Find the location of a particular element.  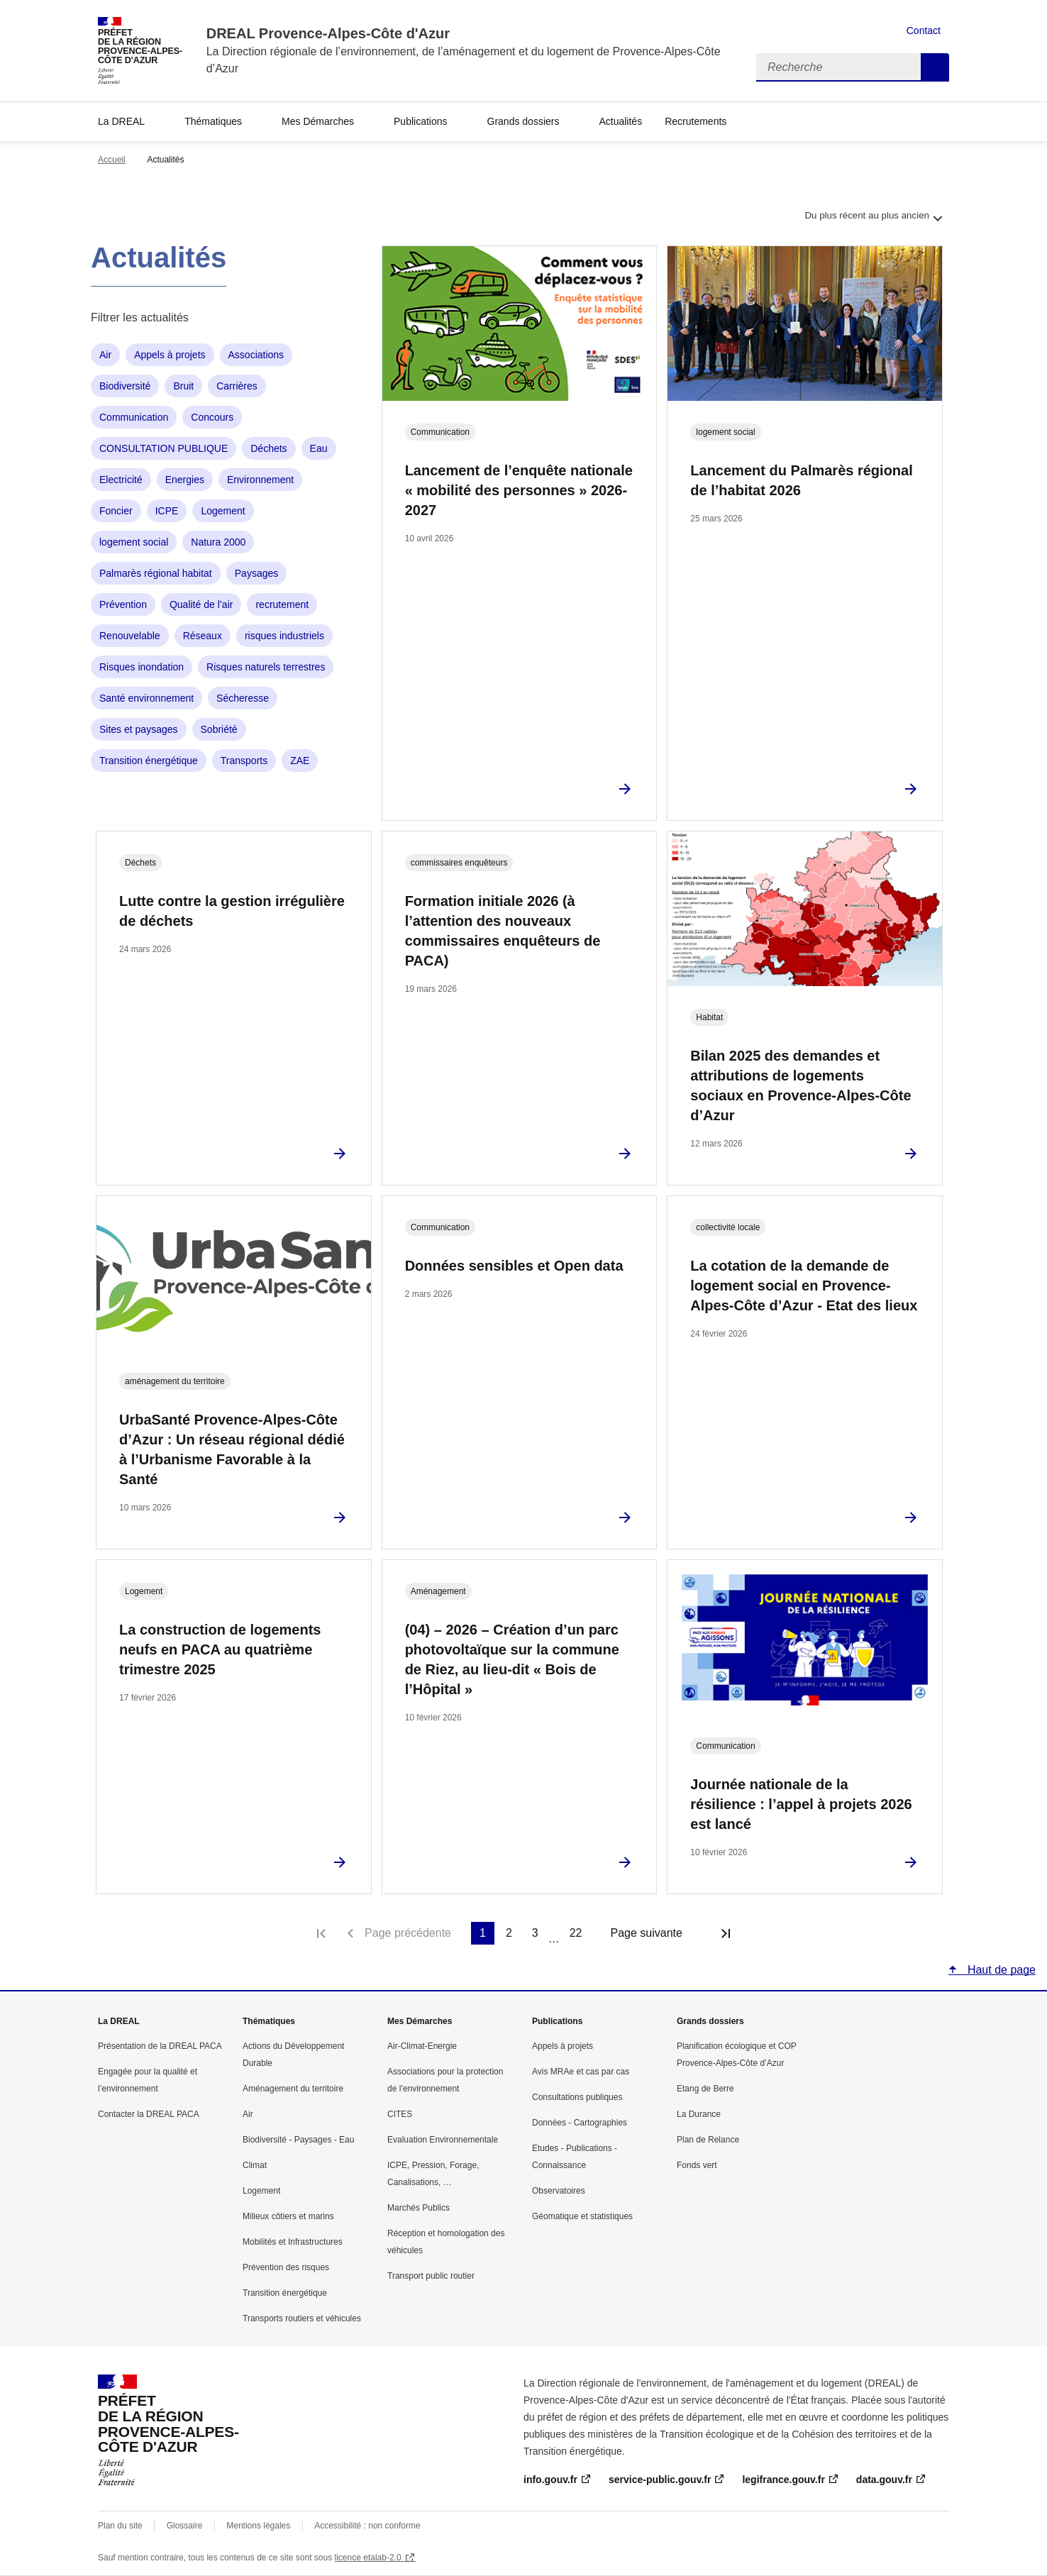

ICPE is located at coordinates (167, 510).